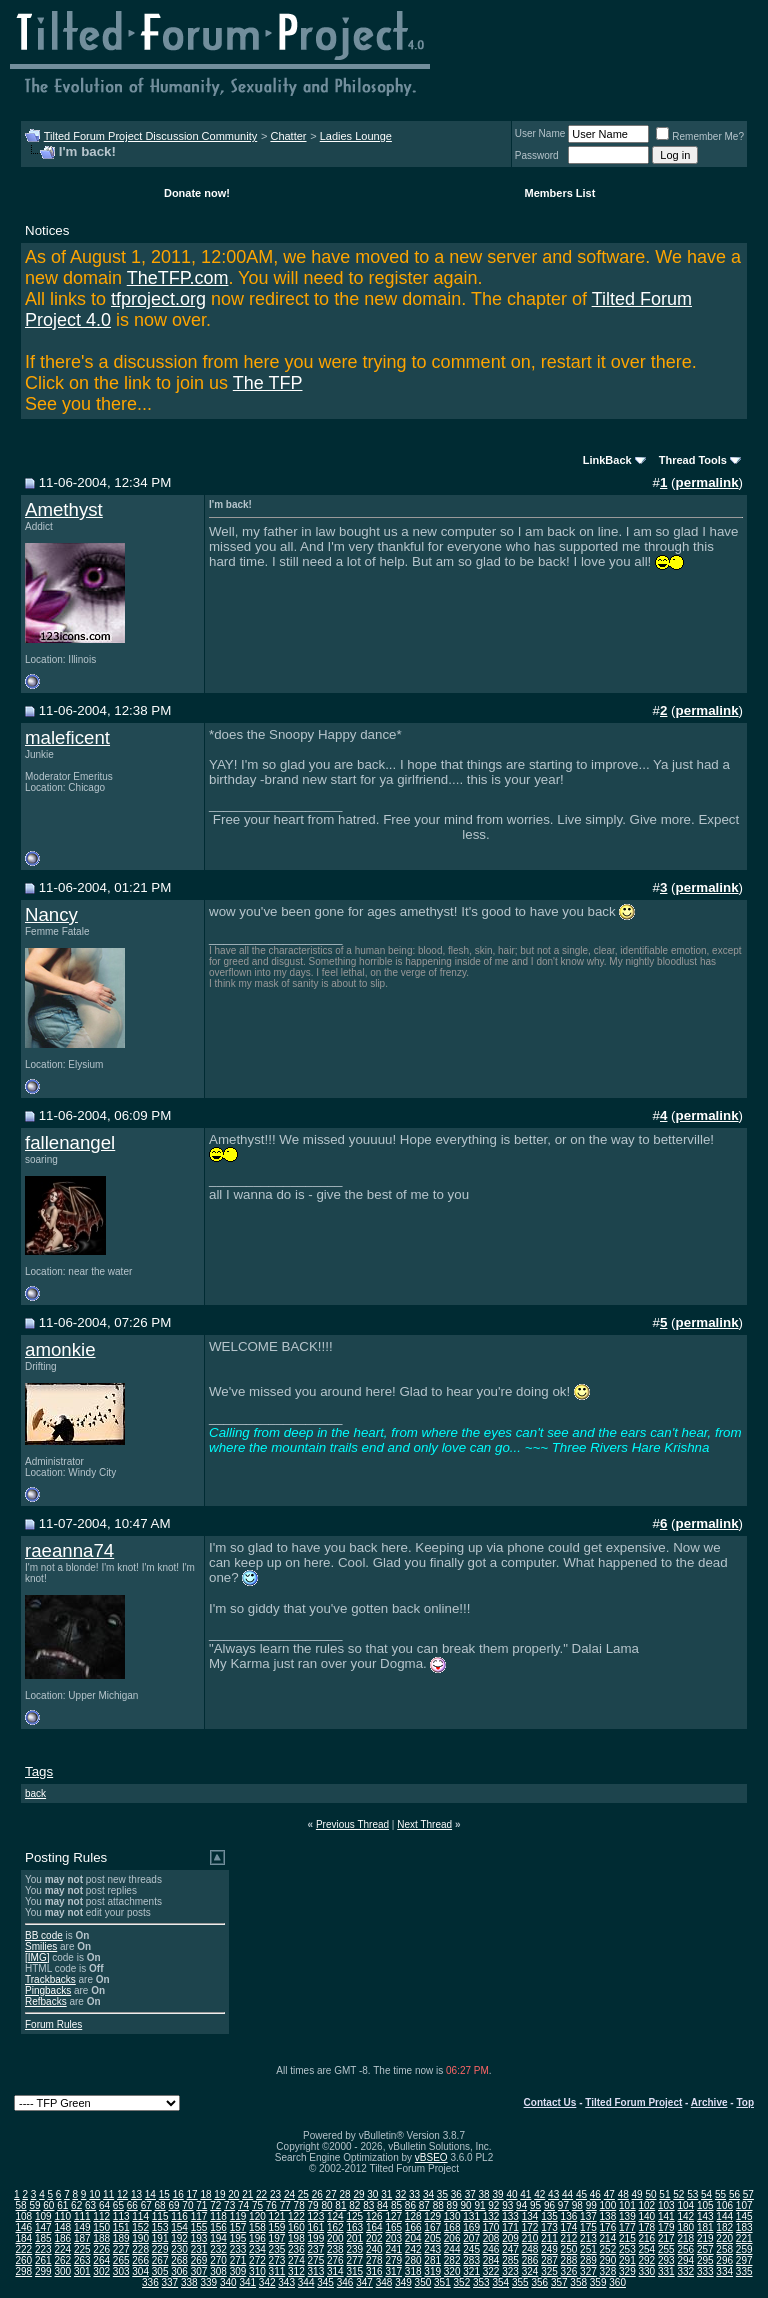  What do you see at coordinates (208, 2282) in the screenshot?
I see `339` at bounding box center [208, 2282].